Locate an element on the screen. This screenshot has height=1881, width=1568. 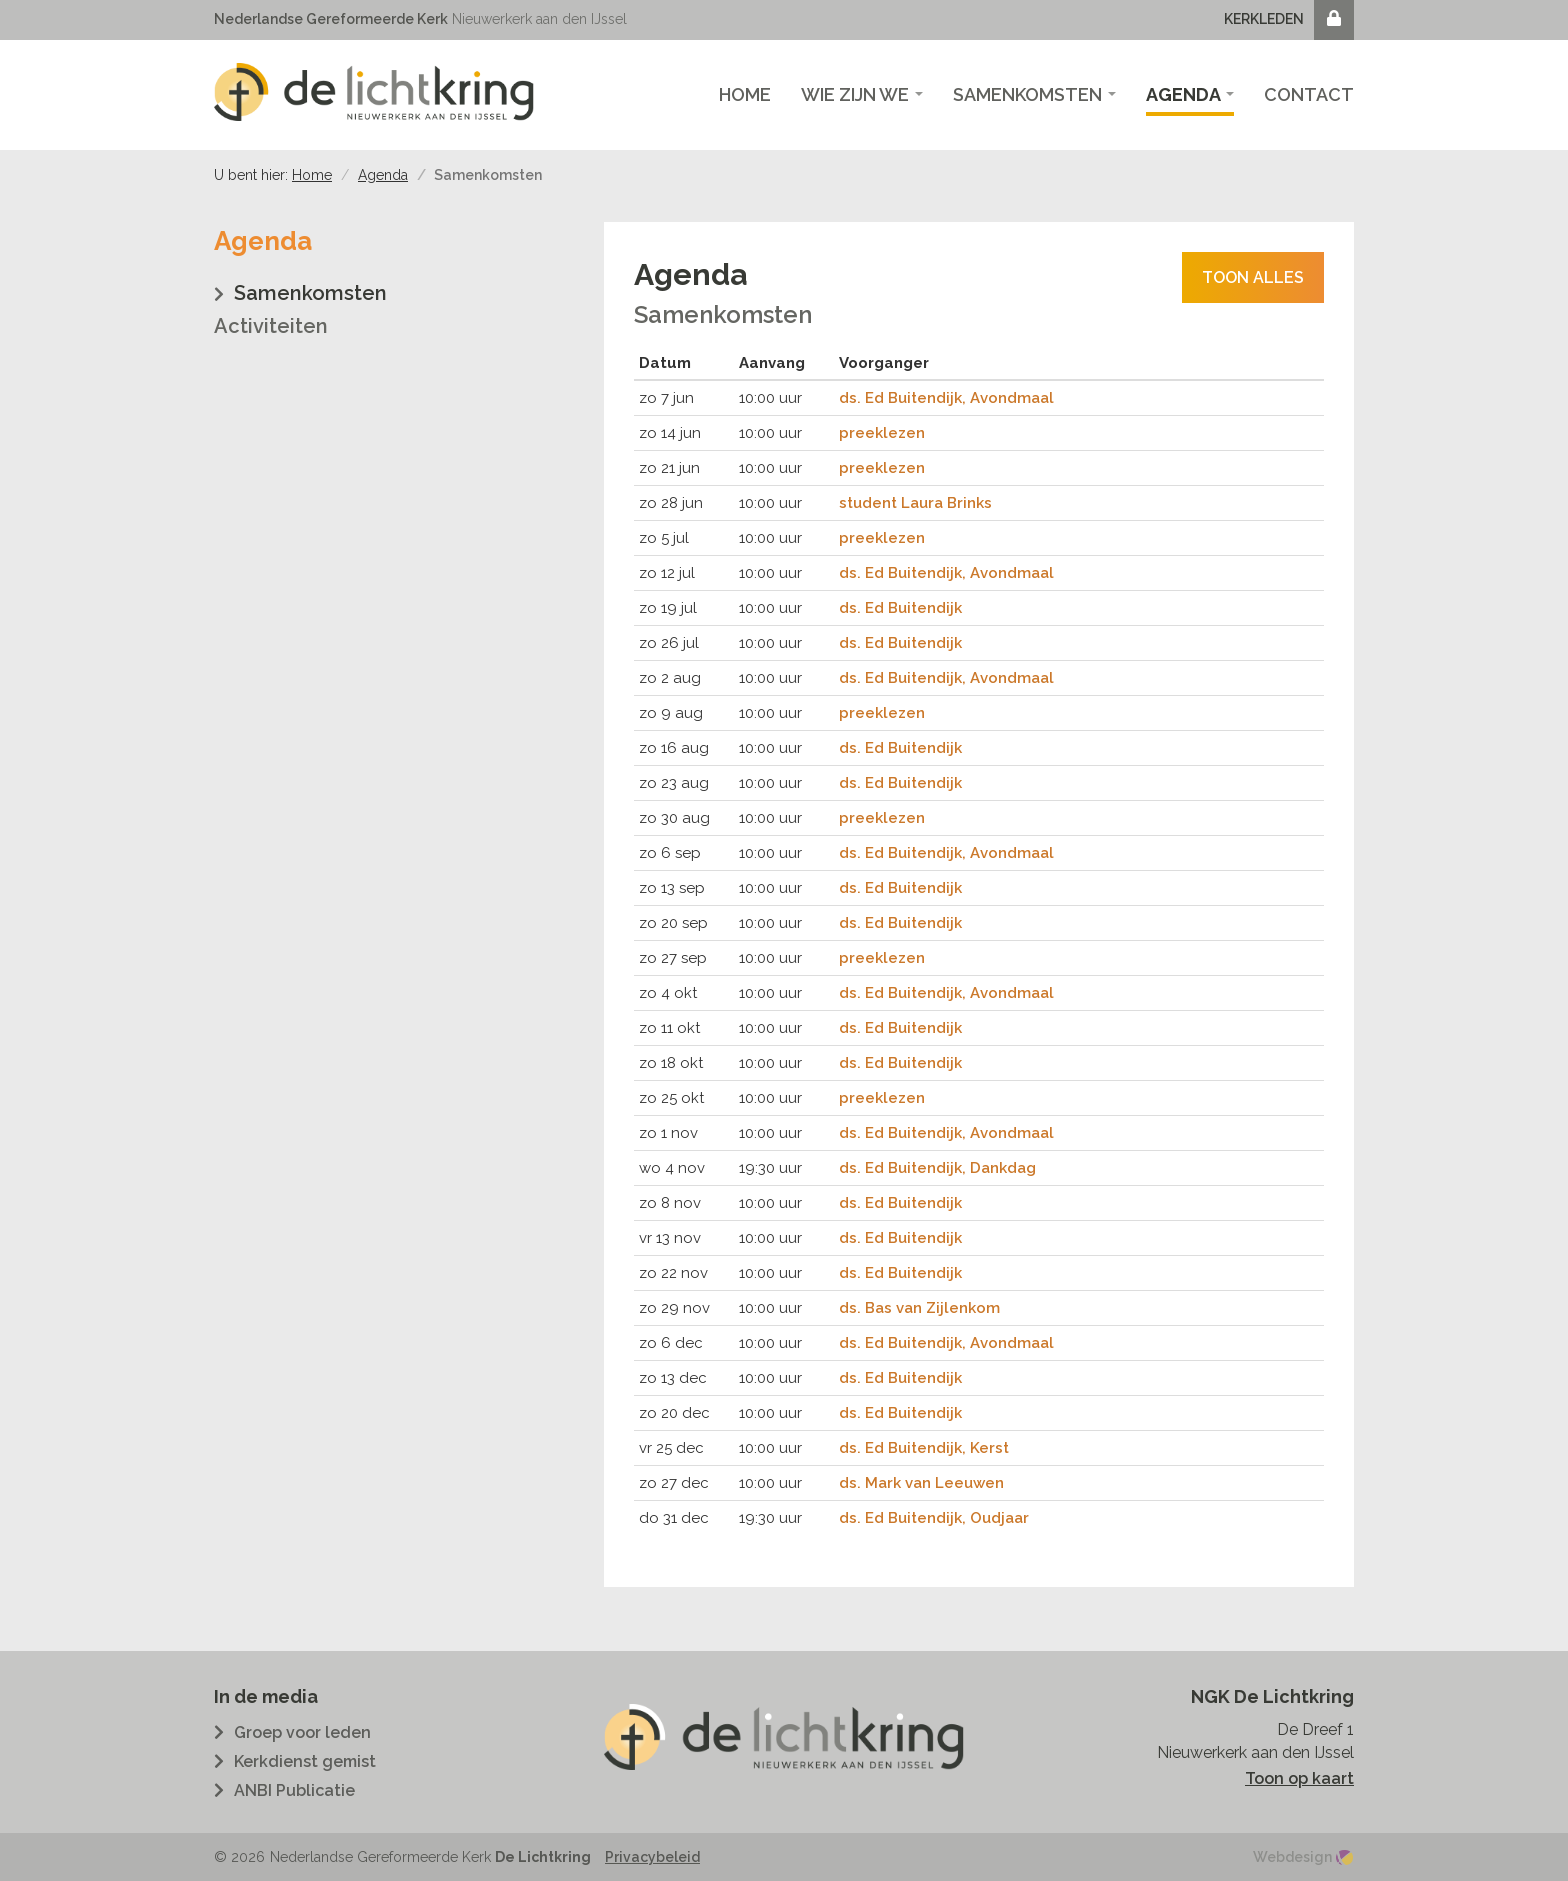
Toon op kaart is located at coordinates (1299, 1778).